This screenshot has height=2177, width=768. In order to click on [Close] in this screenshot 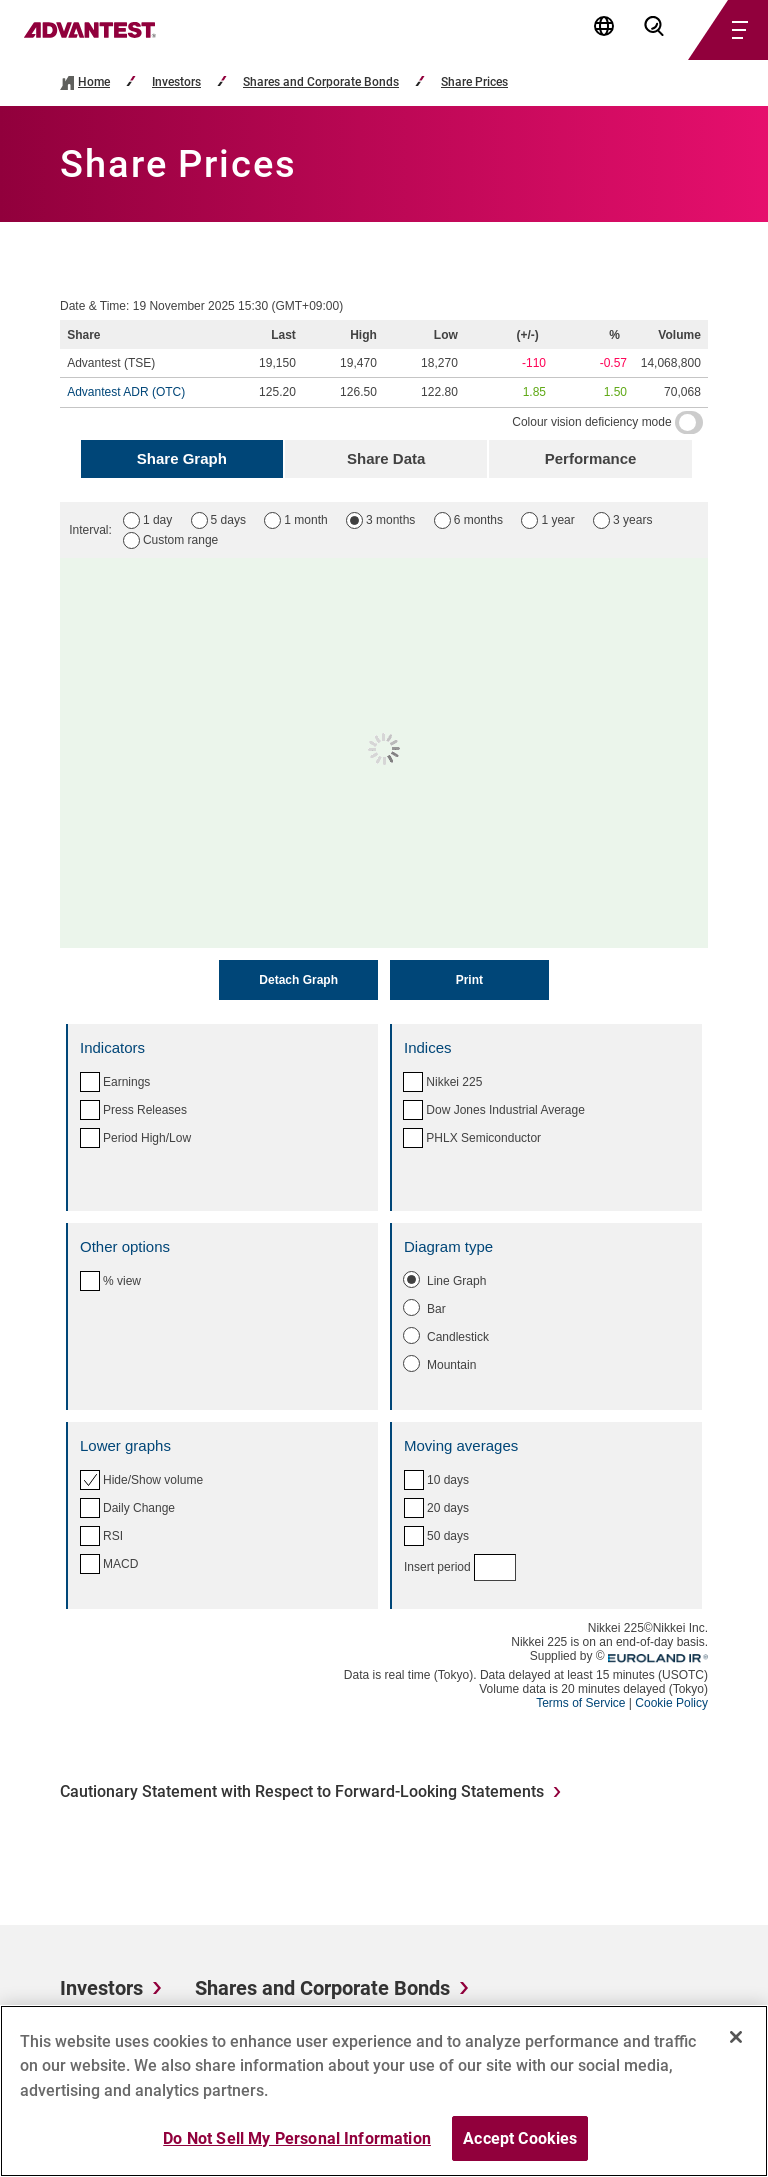, I will do `click(736, 2045)`.